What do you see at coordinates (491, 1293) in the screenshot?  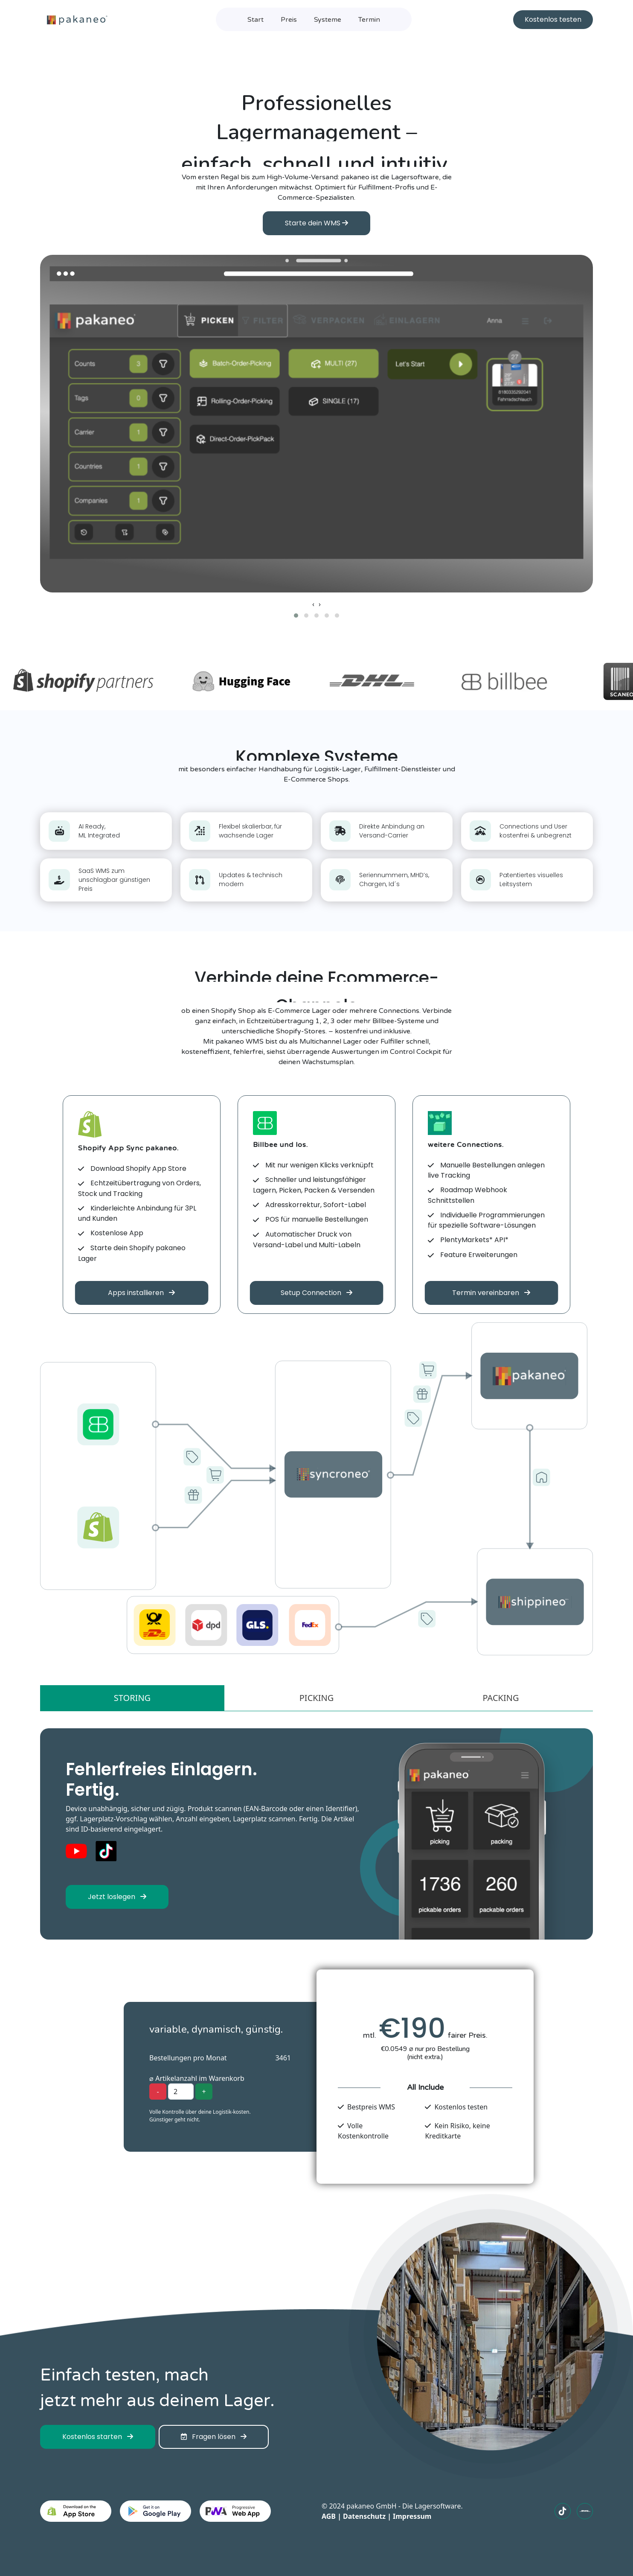 I see `Termin vereinbaren` at bounding box center [491, 1293].